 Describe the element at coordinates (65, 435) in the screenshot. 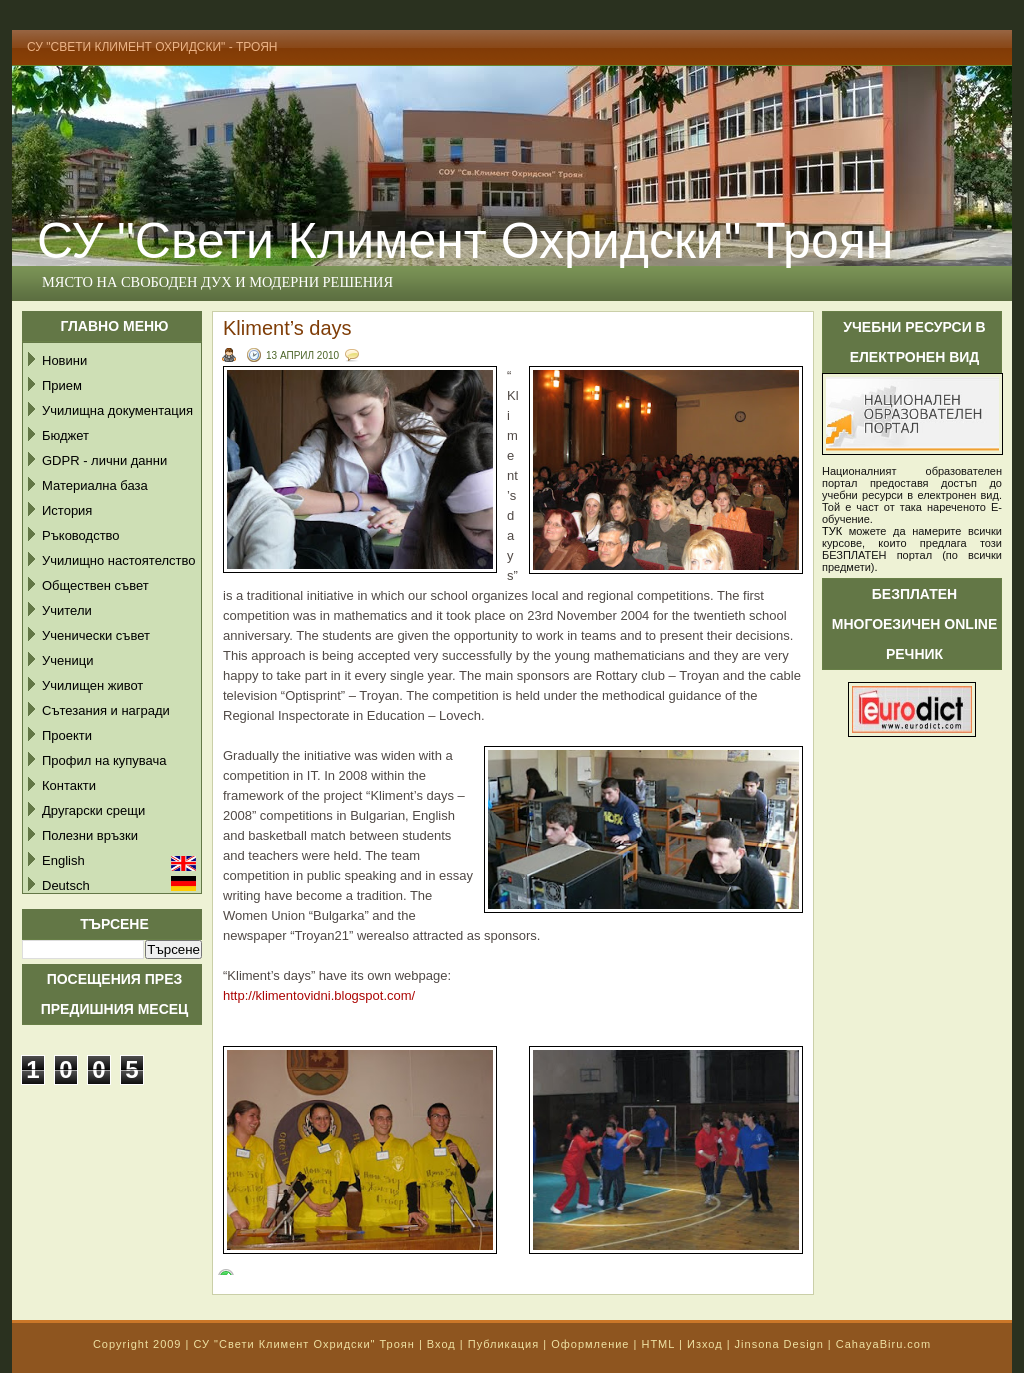

I see `Бюджет` at that location.